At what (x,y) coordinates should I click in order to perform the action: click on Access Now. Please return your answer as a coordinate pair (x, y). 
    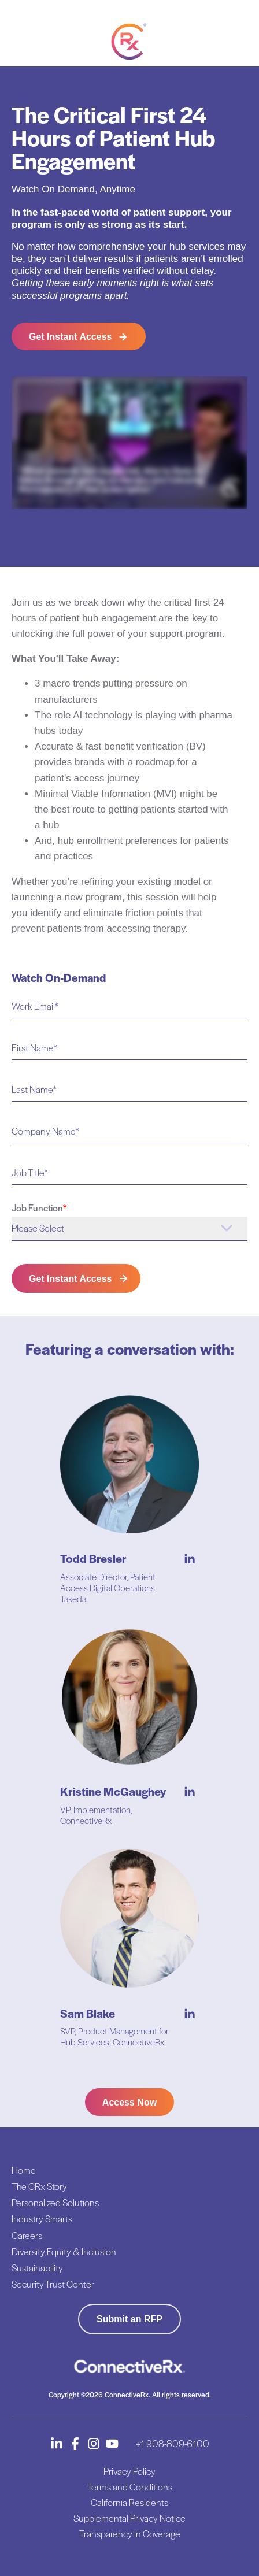
    Looking at the image, I should click on (129, 2102).